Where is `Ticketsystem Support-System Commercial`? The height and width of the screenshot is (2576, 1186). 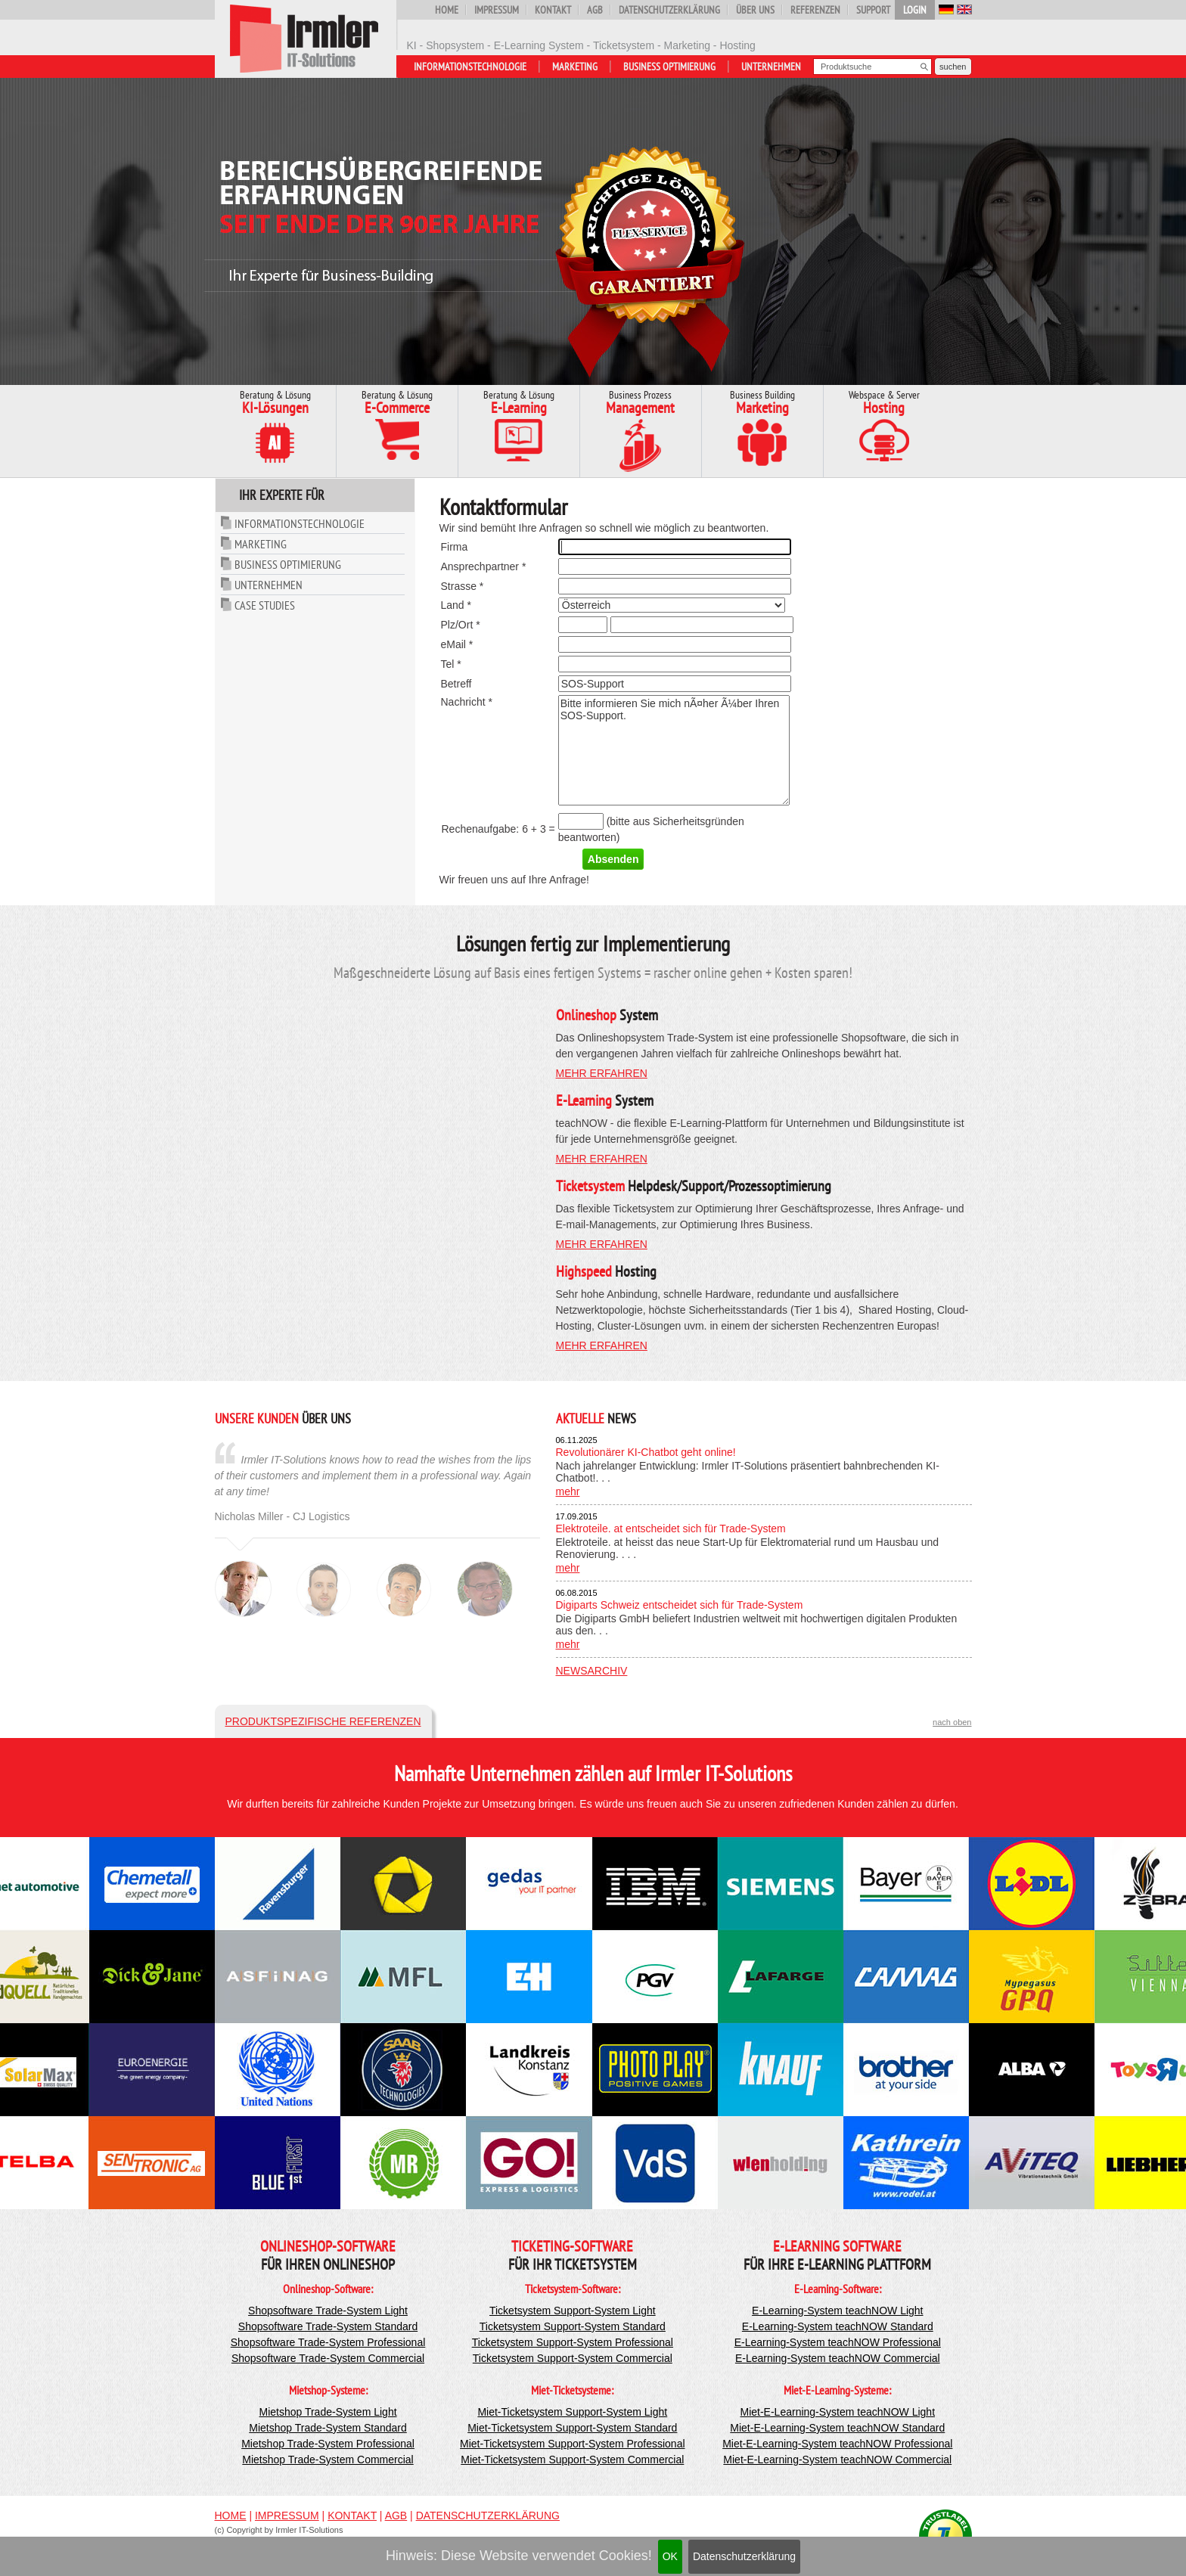
Ticketsystem Support-System Commercial is located at coordinates (572, 2358).